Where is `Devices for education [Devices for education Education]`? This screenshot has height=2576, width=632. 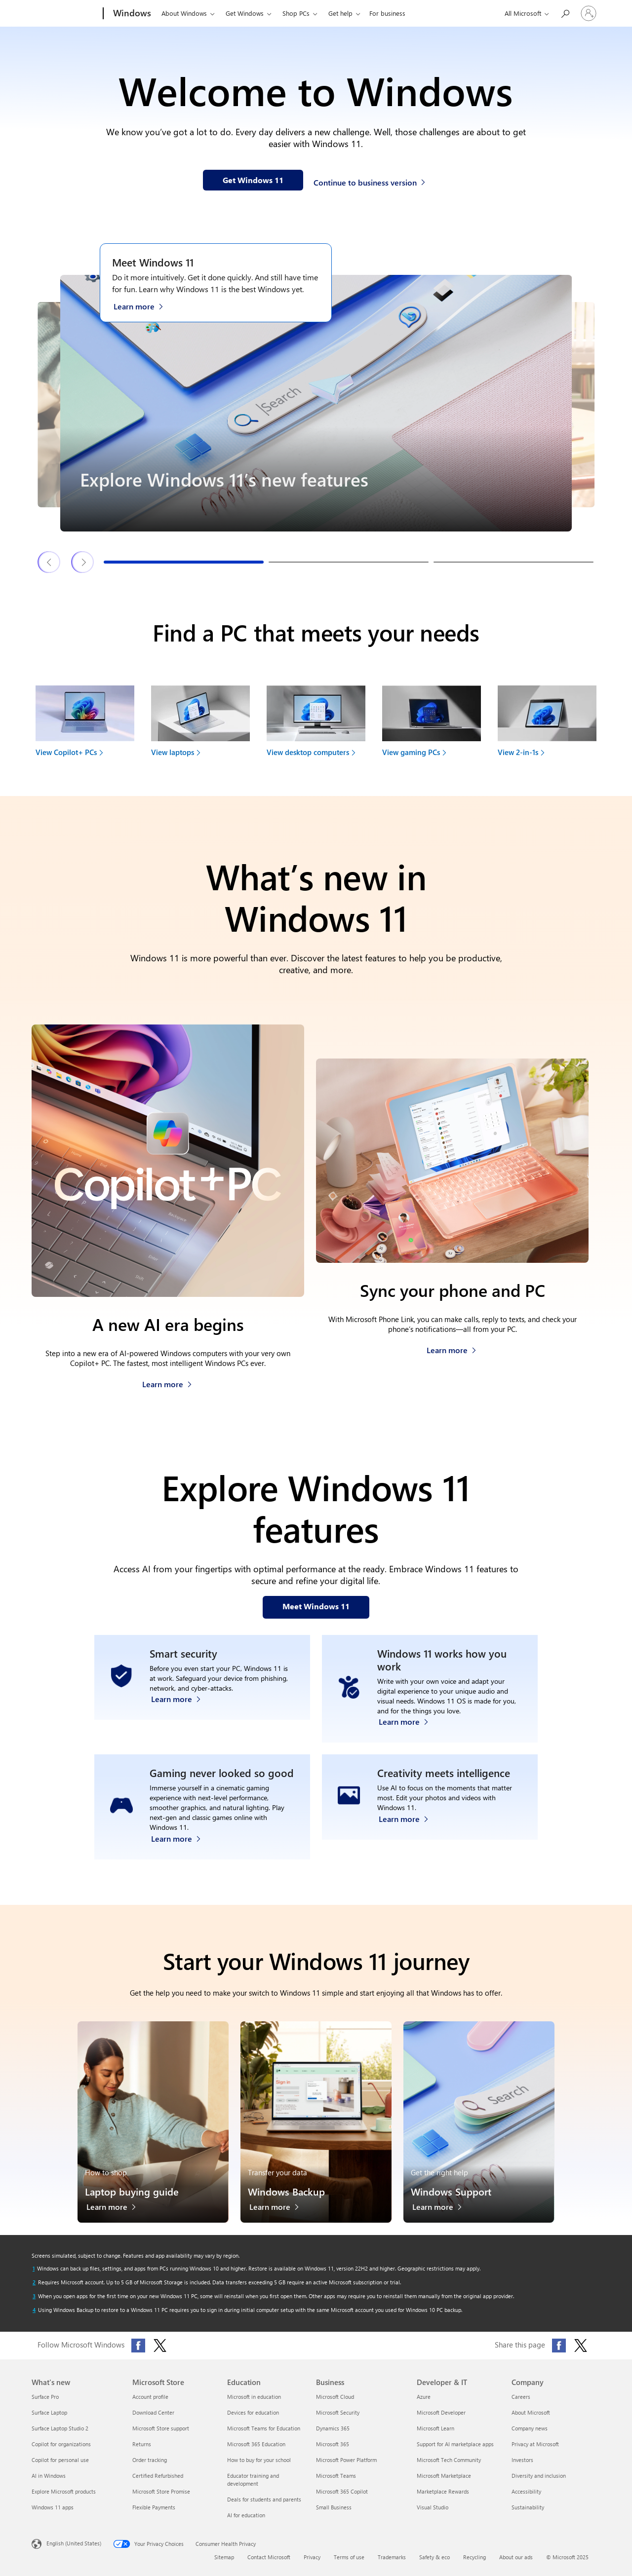 Devices for education [Devices for education Education] is located at coordinates (253, 2415).